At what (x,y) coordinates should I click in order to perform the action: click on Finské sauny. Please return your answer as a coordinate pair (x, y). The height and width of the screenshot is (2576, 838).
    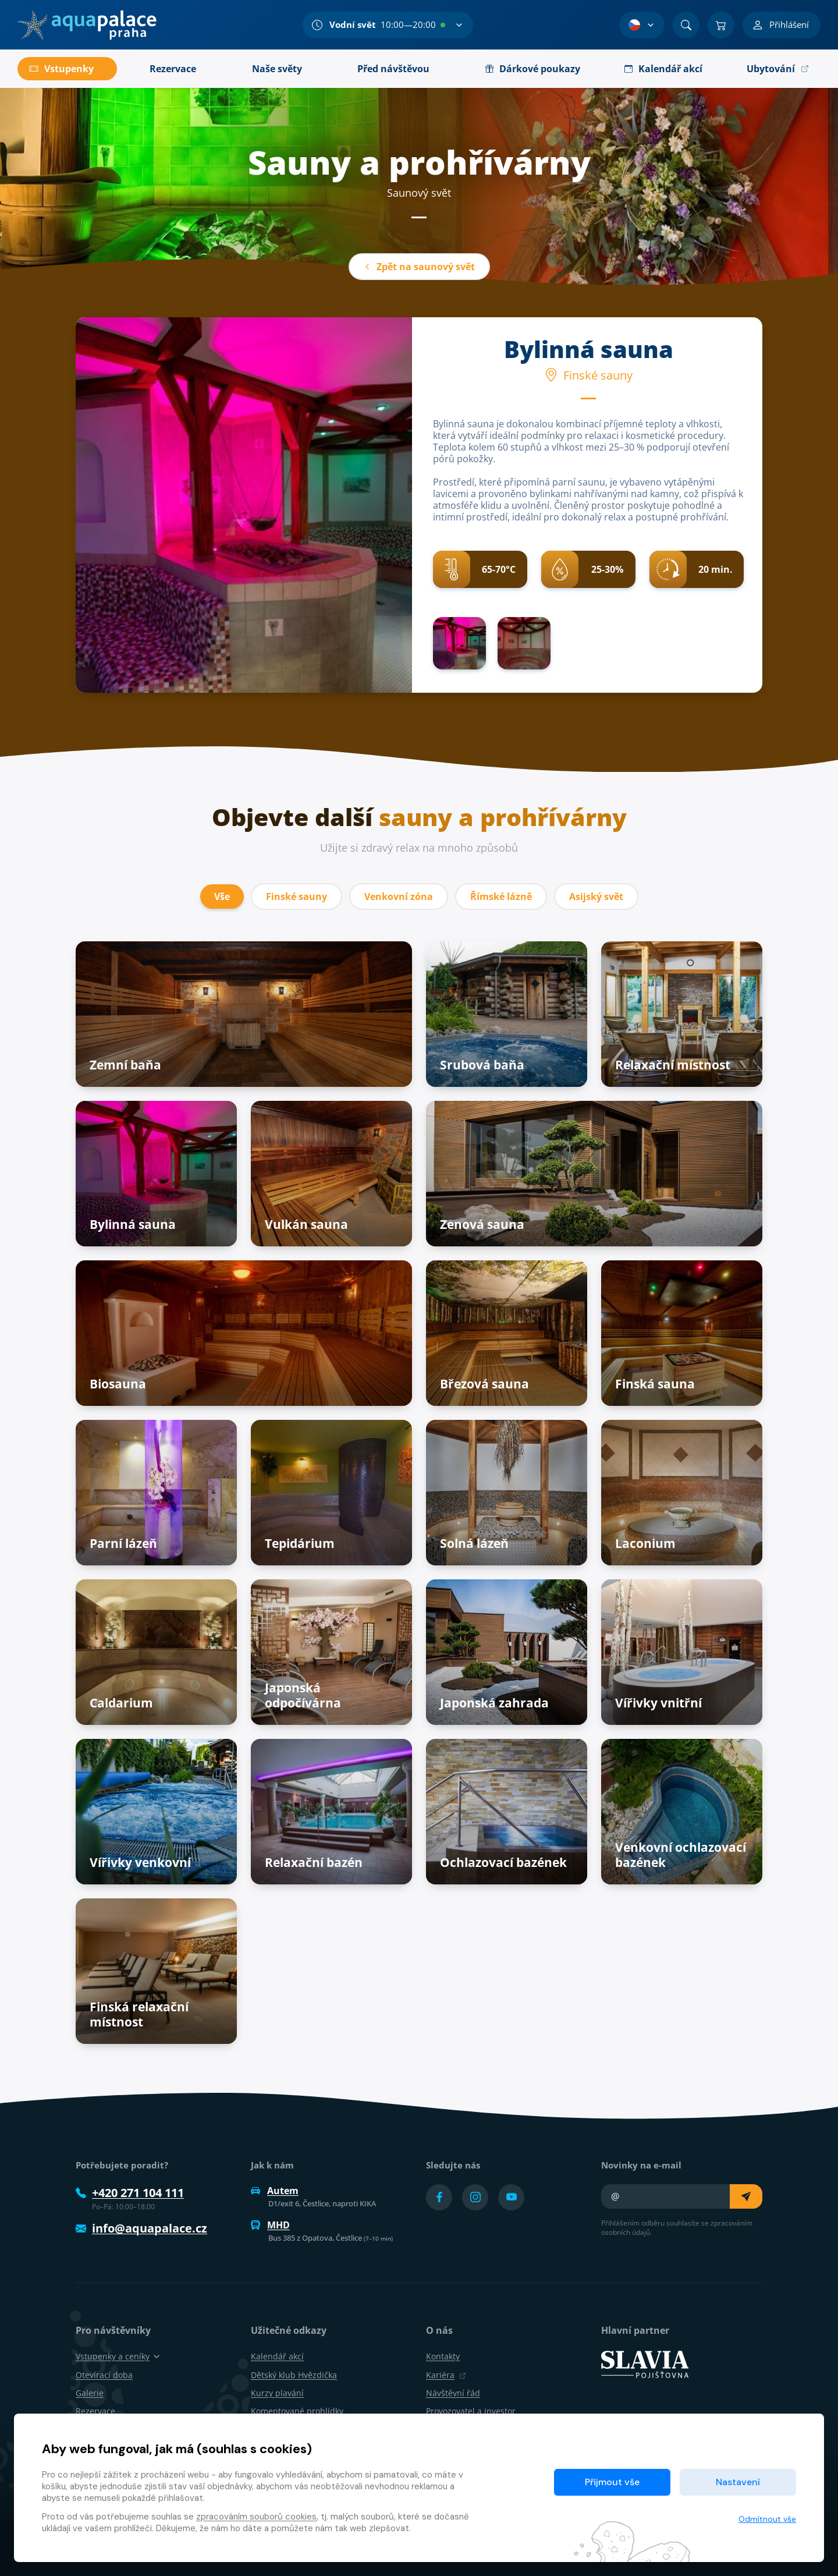
    Looking at the image, I should click on (296, 896).